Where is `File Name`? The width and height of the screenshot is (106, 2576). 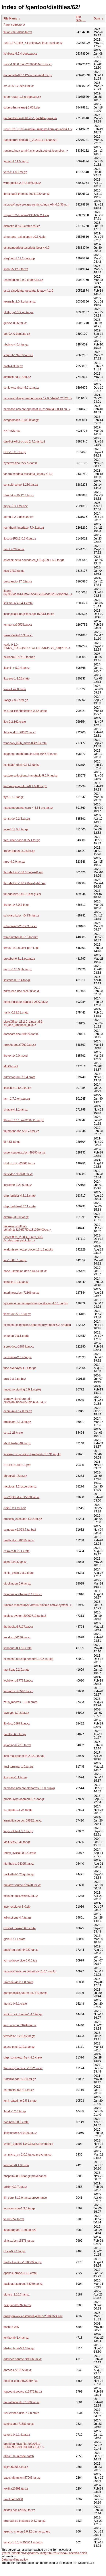 File Name is located at coordinates (10, 18).